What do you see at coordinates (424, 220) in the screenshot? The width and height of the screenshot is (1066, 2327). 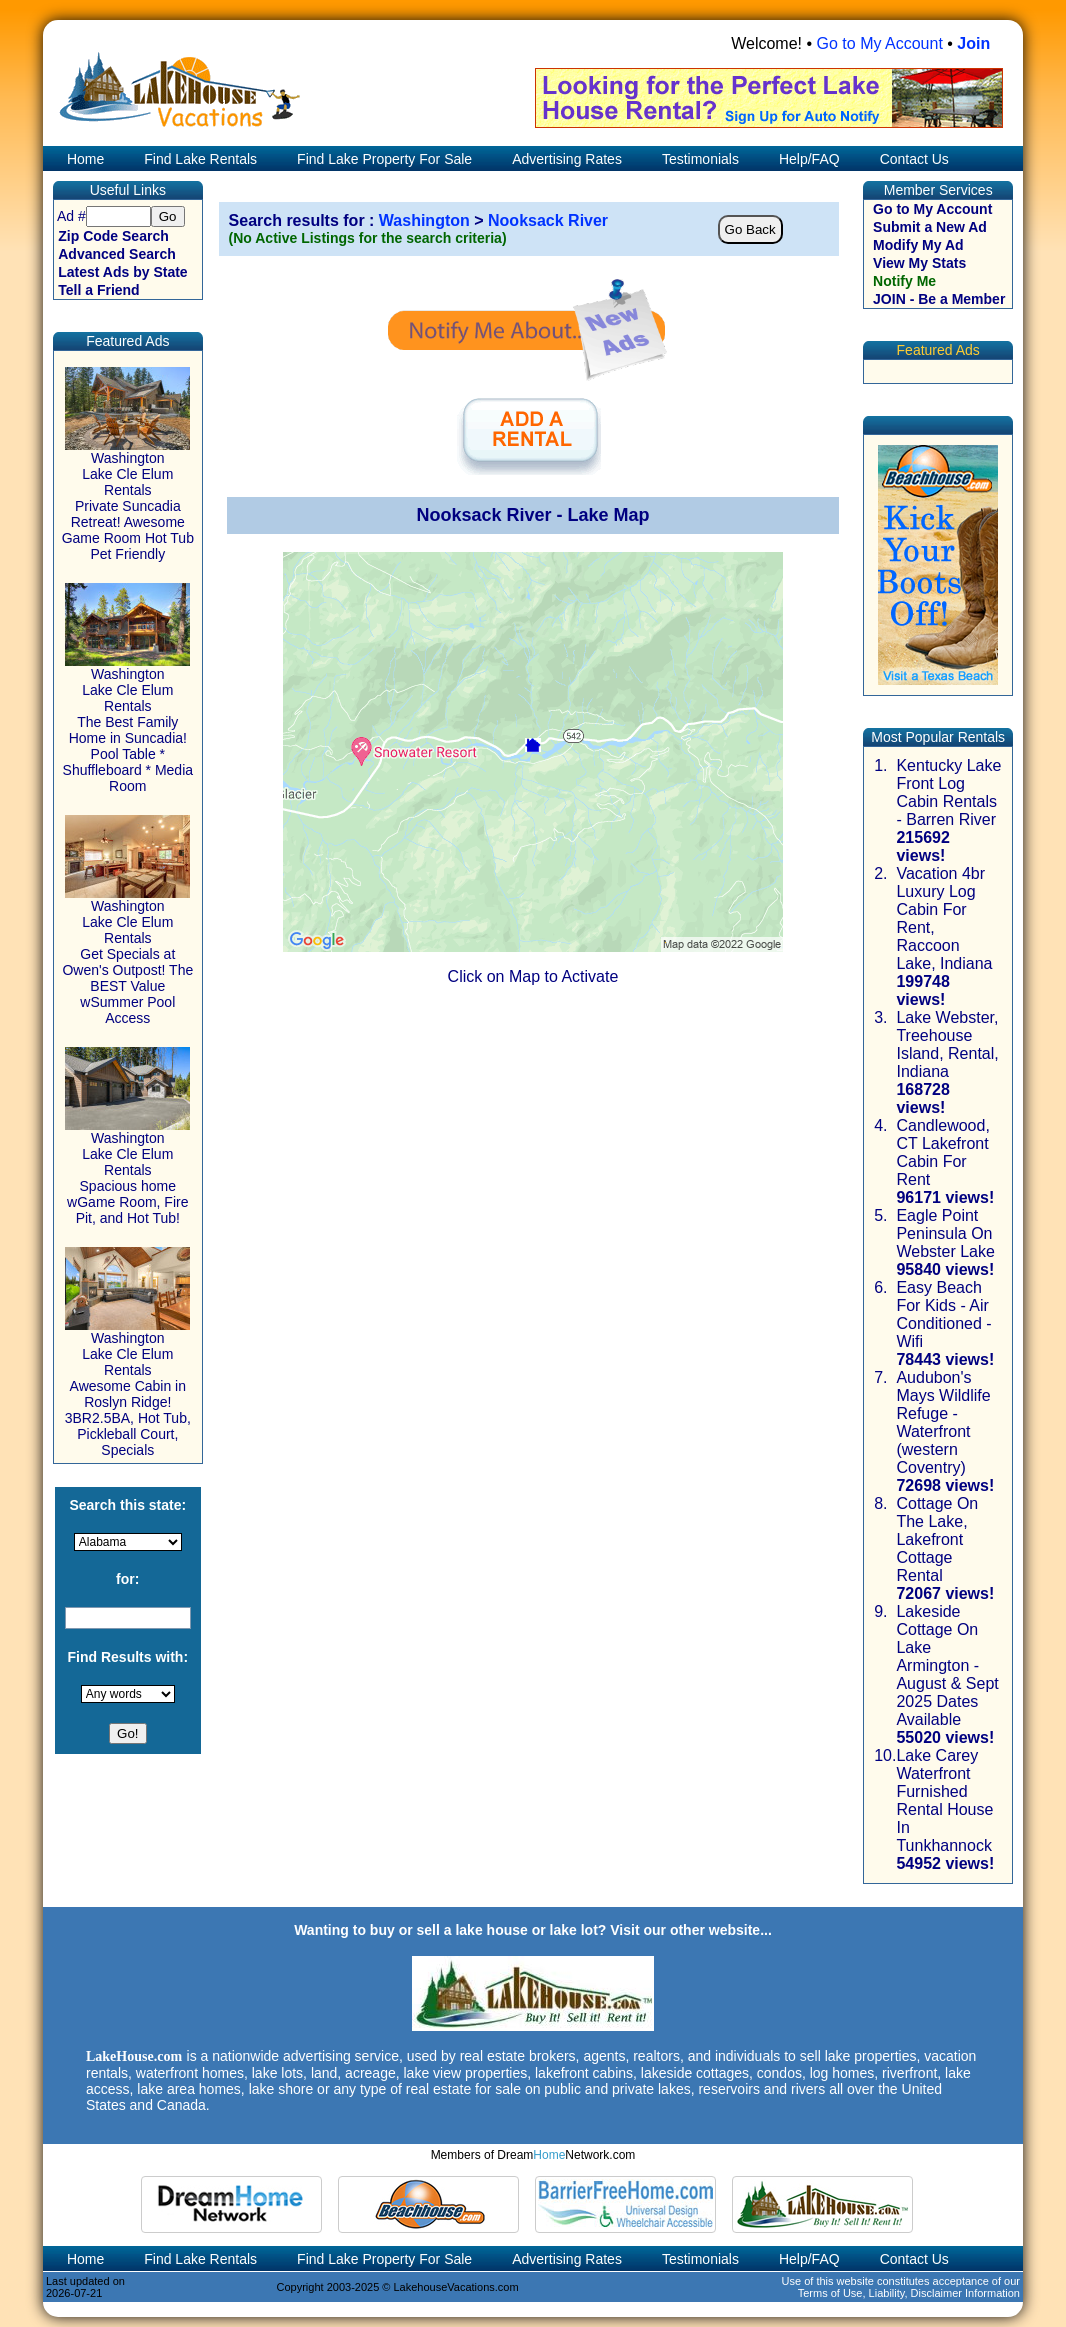 I see `Washington` at bounding box center [424, 220].